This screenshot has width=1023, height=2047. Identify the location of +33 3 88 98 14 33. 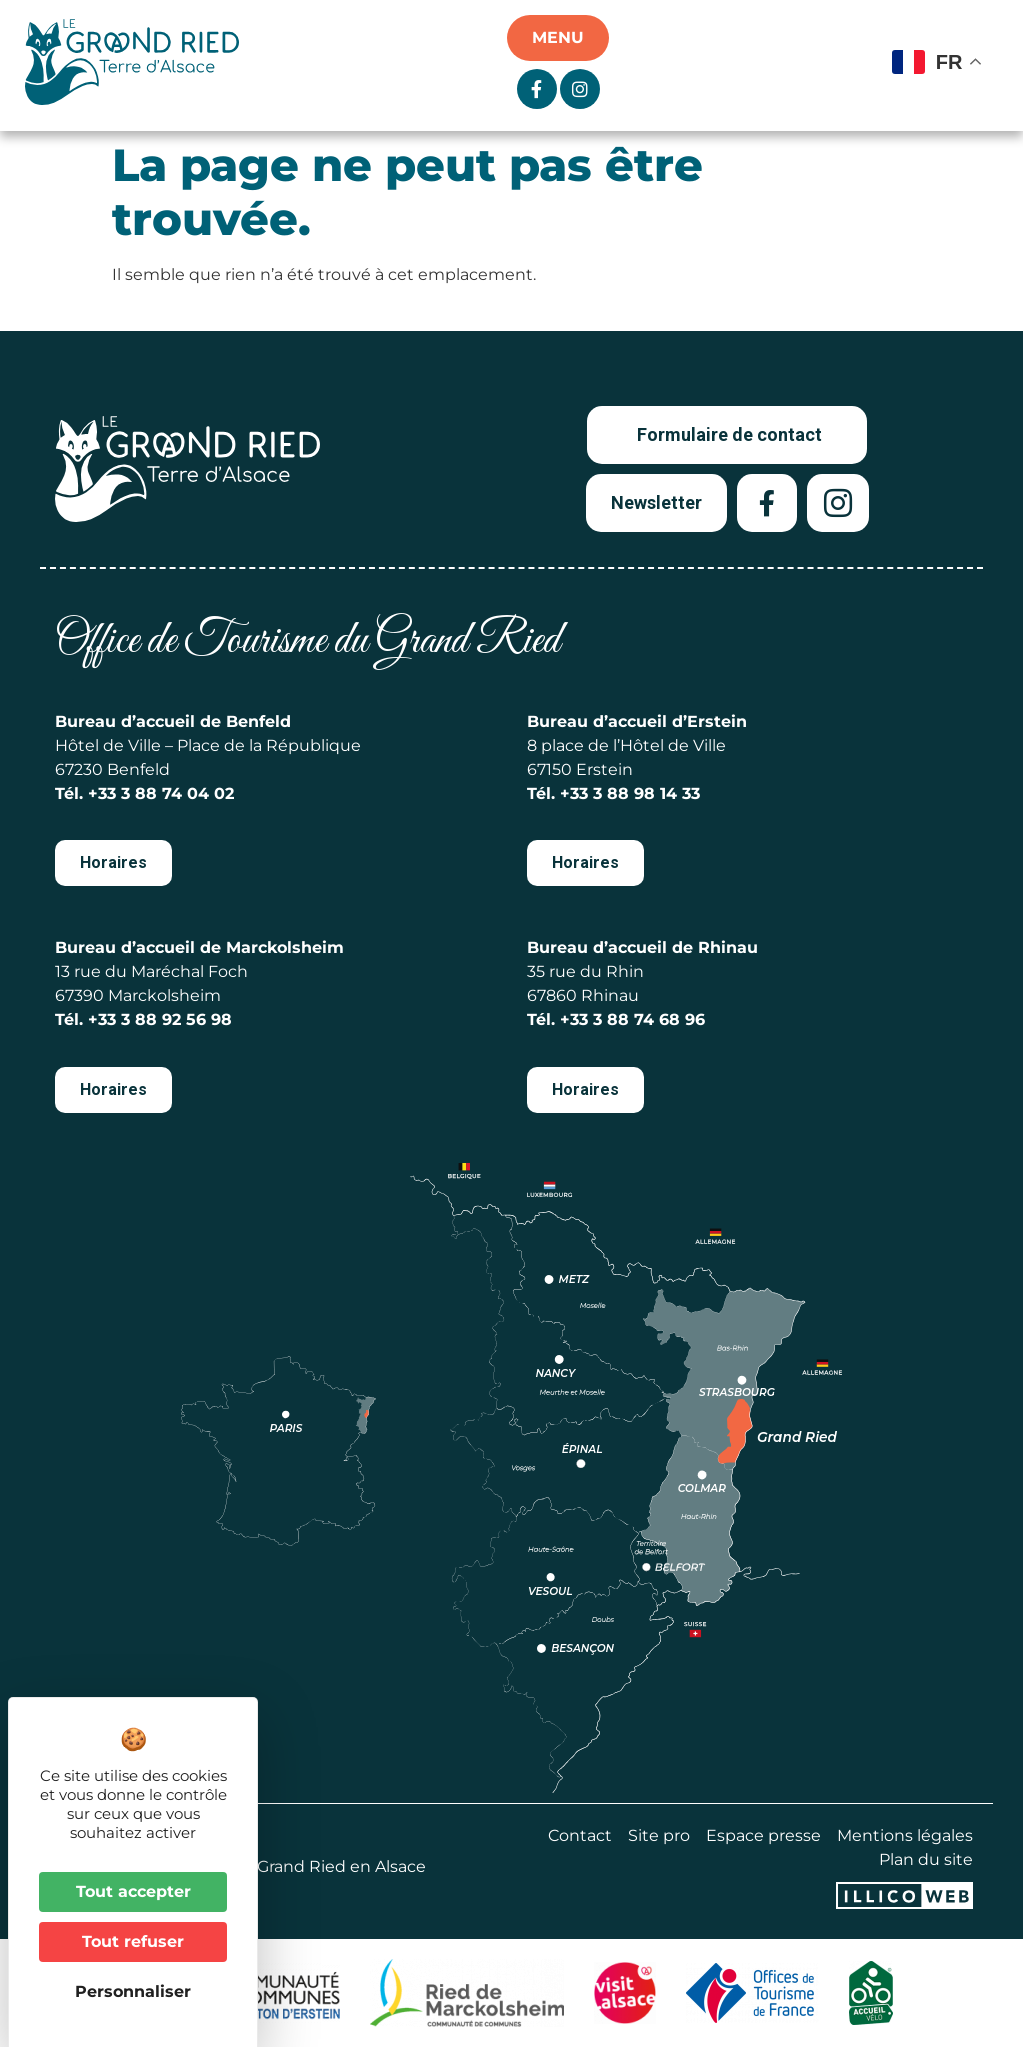
(630, 793).